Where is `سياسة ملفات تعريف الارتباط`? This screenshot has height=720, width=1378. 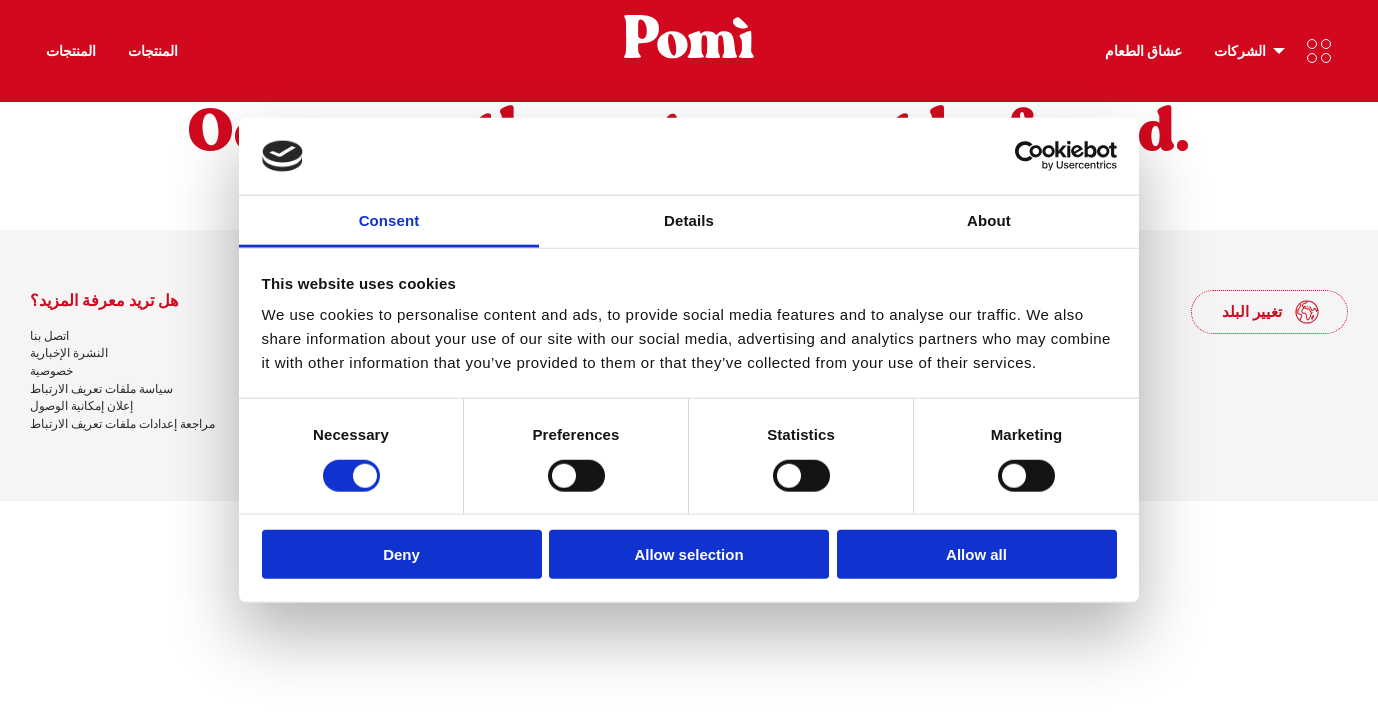 سياسة ملفات تعريف الارتباط is located at coordinates (101, 388).